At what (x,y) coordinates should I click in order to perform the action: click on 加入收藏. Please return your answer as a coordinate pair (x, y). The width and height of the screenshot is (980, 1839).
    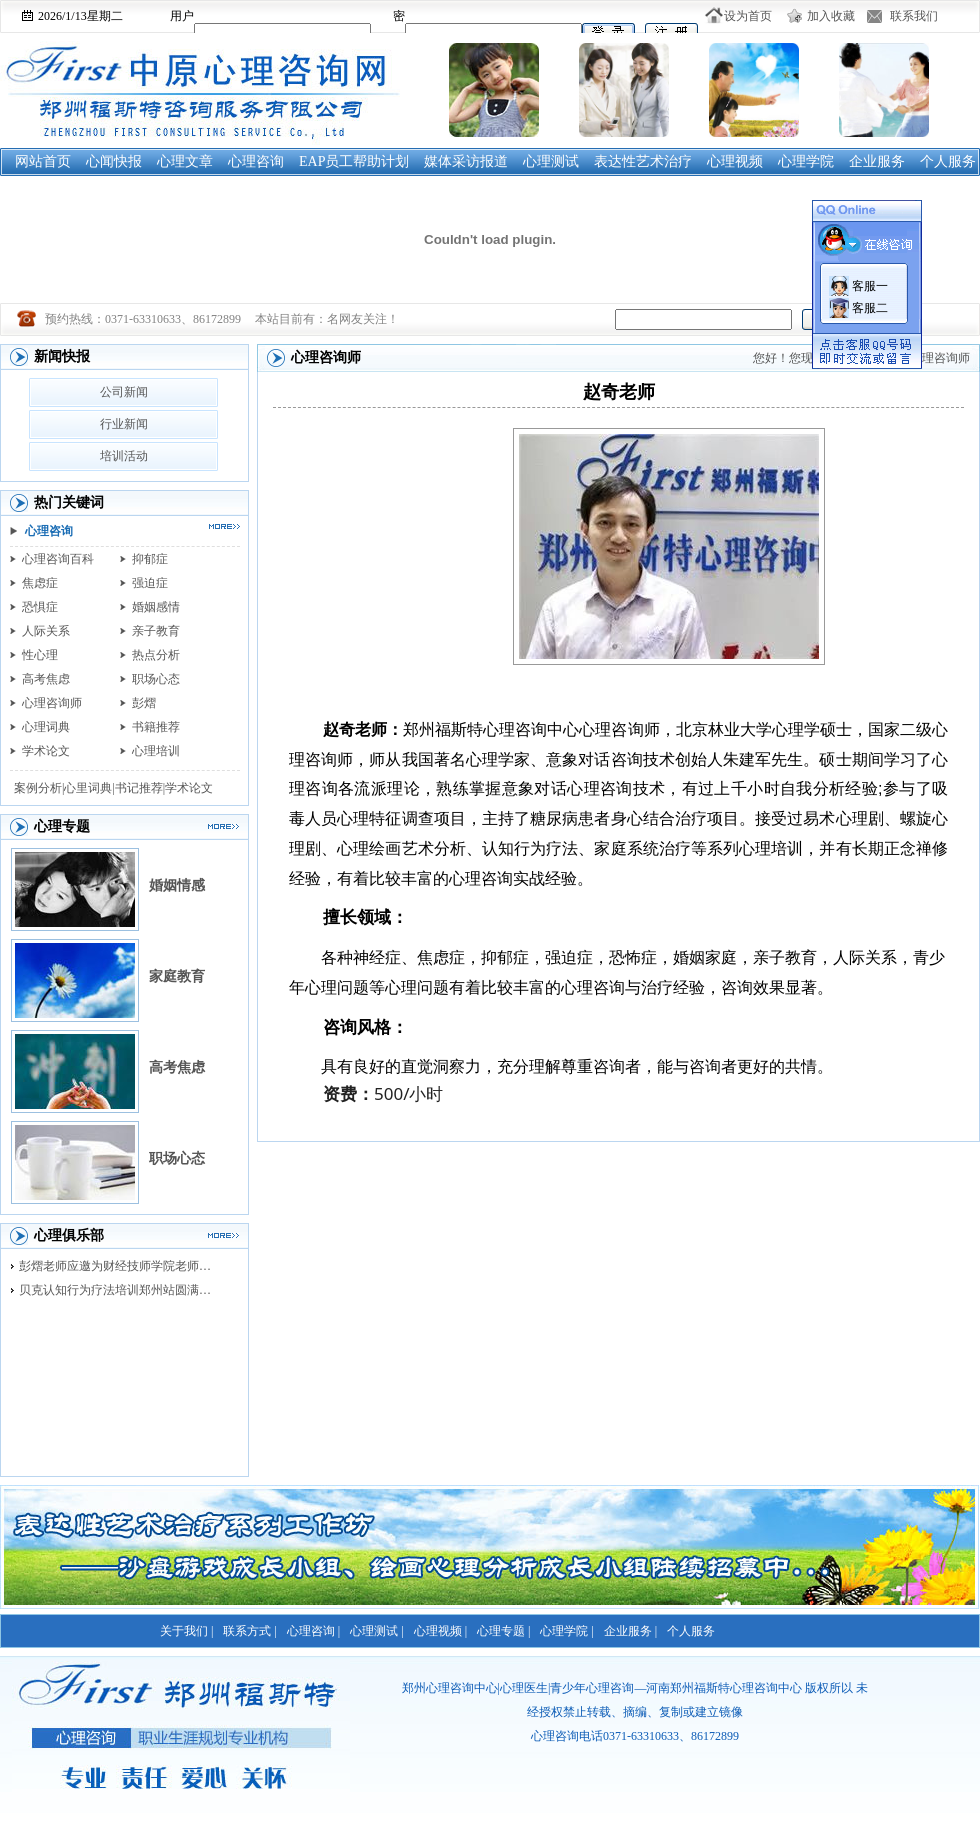
    Looking at the image, I should click on (831, 16).